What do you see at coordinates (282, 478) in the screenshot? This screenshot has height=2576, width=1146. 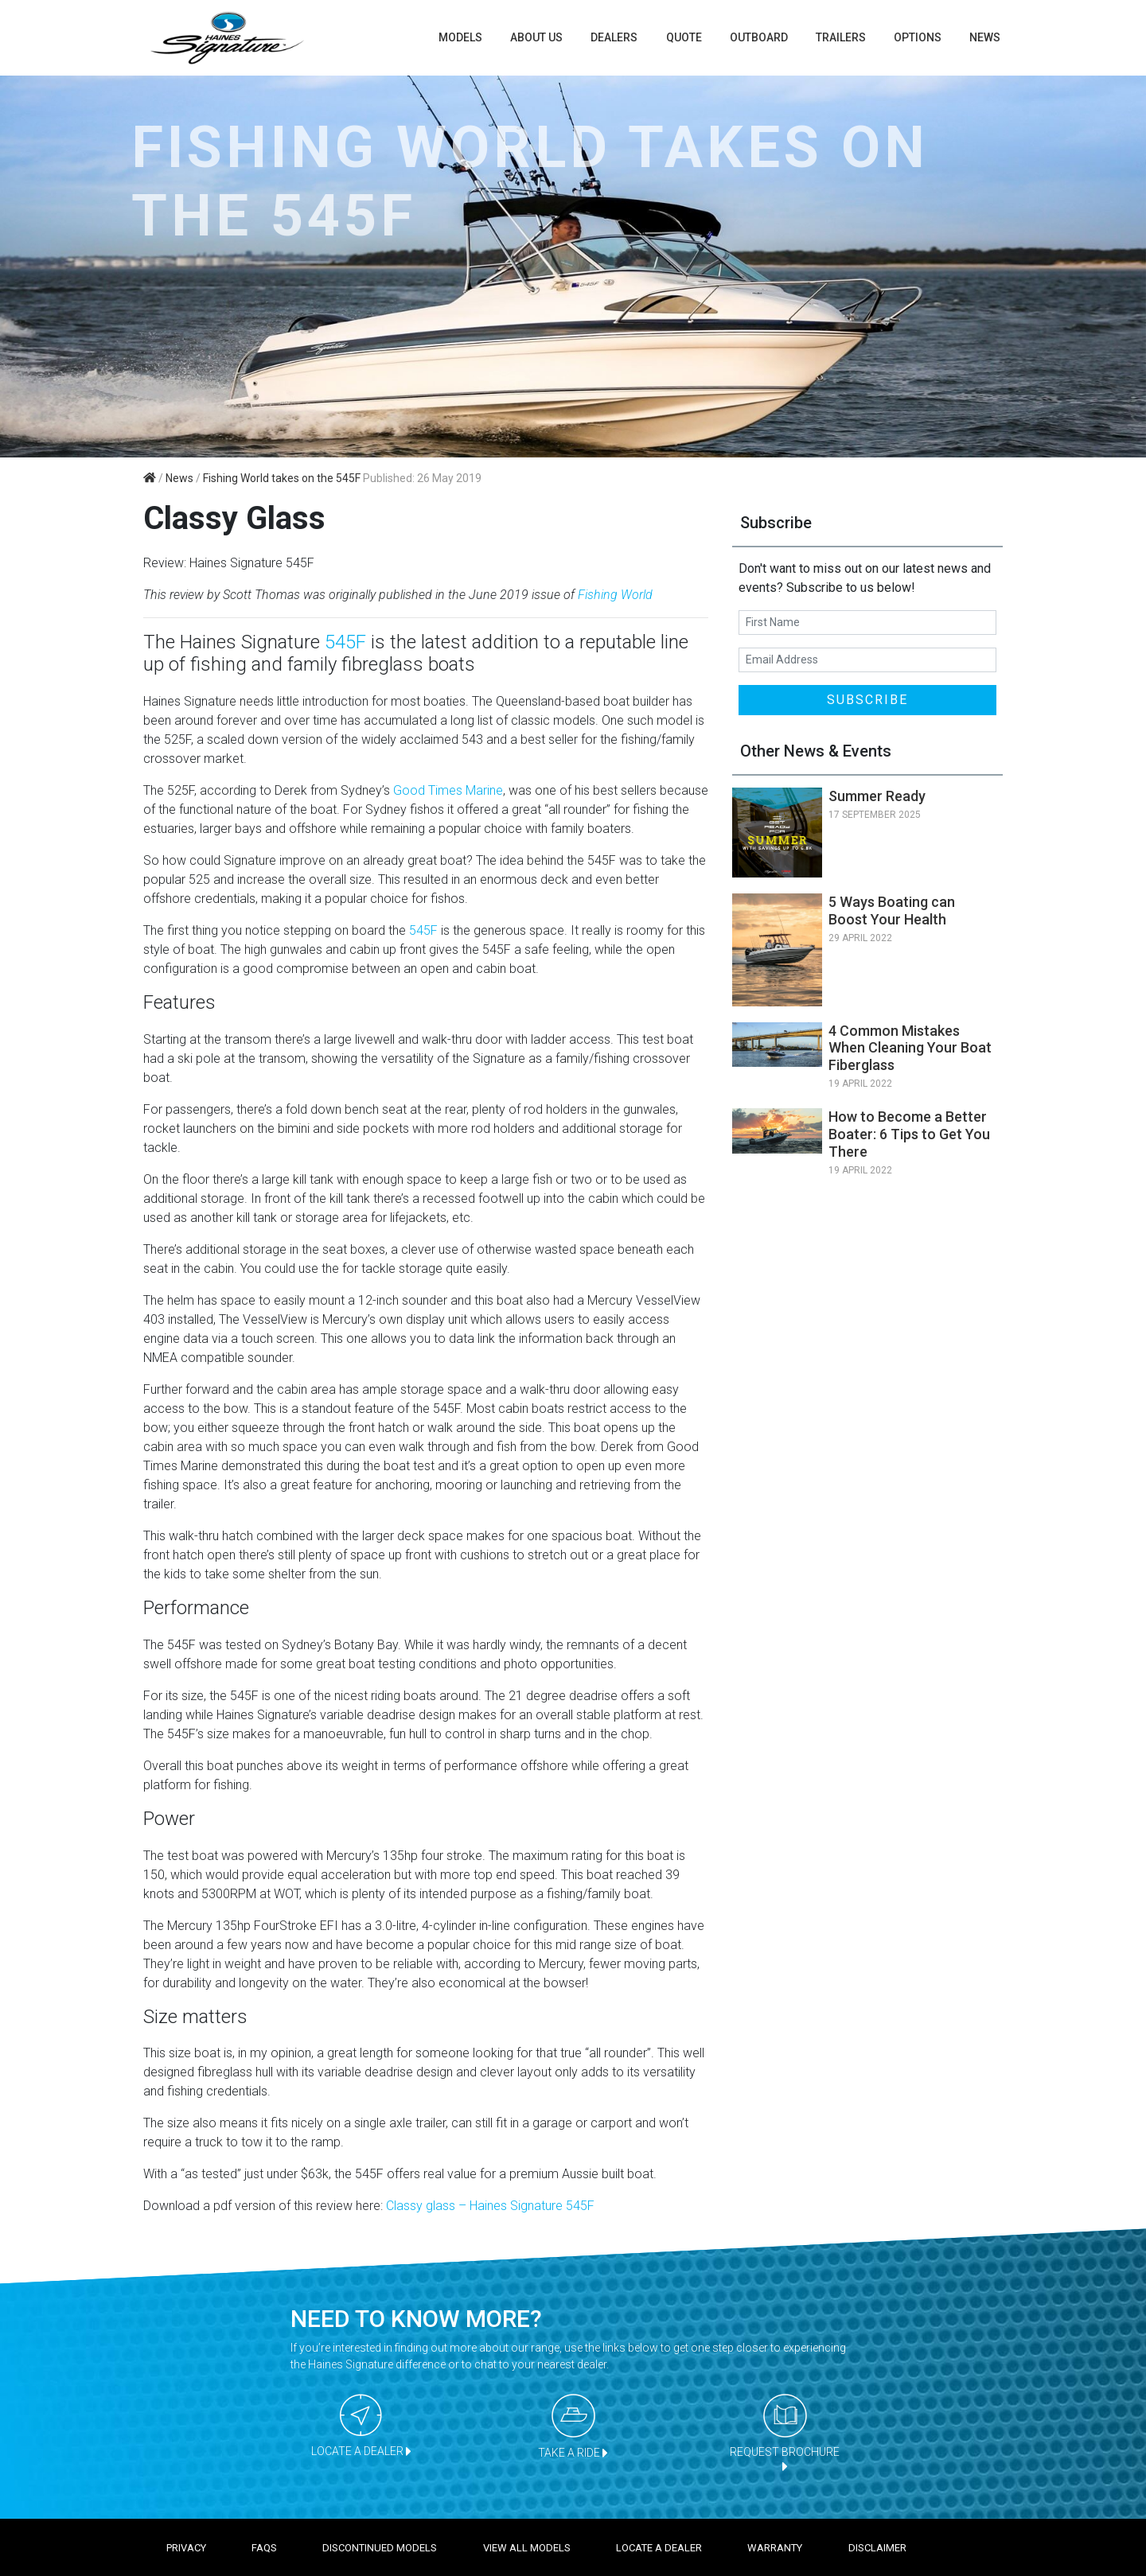 I see `Fishing World takes on the 545F` at bounding box center [282, 478].